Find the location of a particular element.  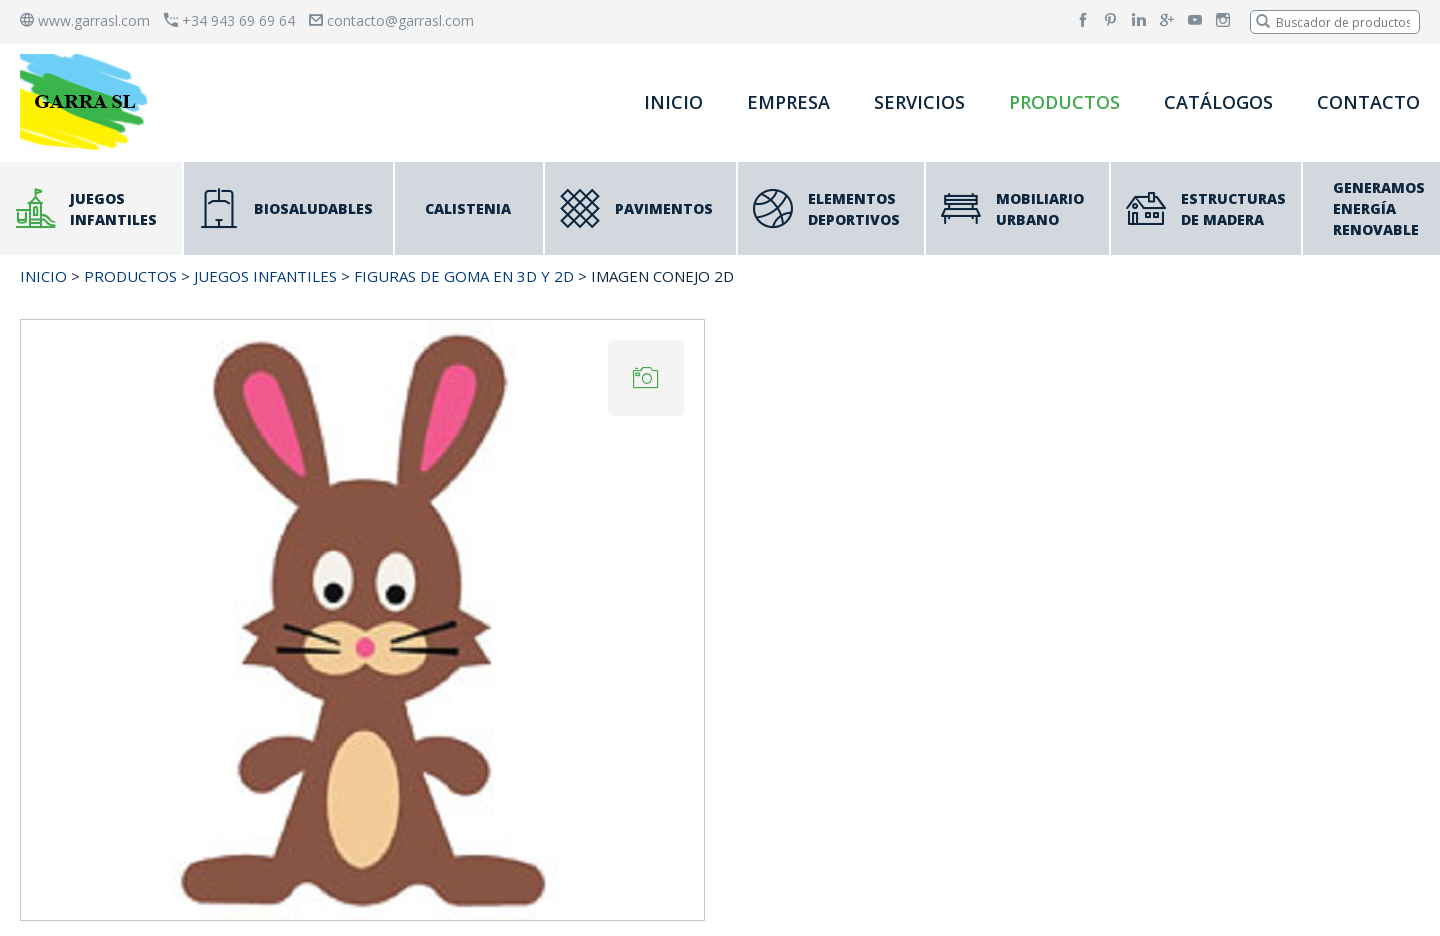

PRODUCTOS is located at coordinates (1064, 102).